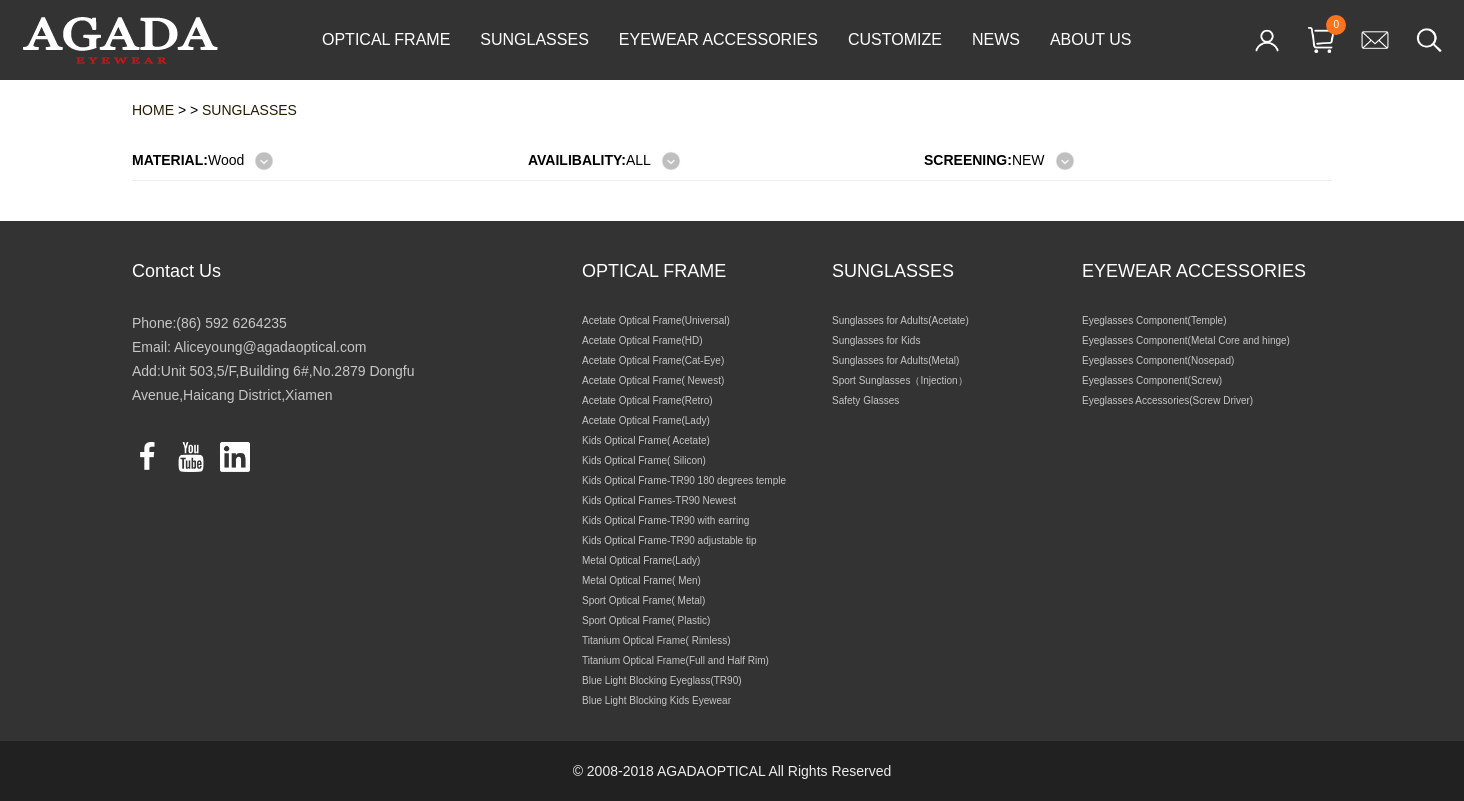  I want to click on Acetate Optical Frame(Retro), so click(647, 400).